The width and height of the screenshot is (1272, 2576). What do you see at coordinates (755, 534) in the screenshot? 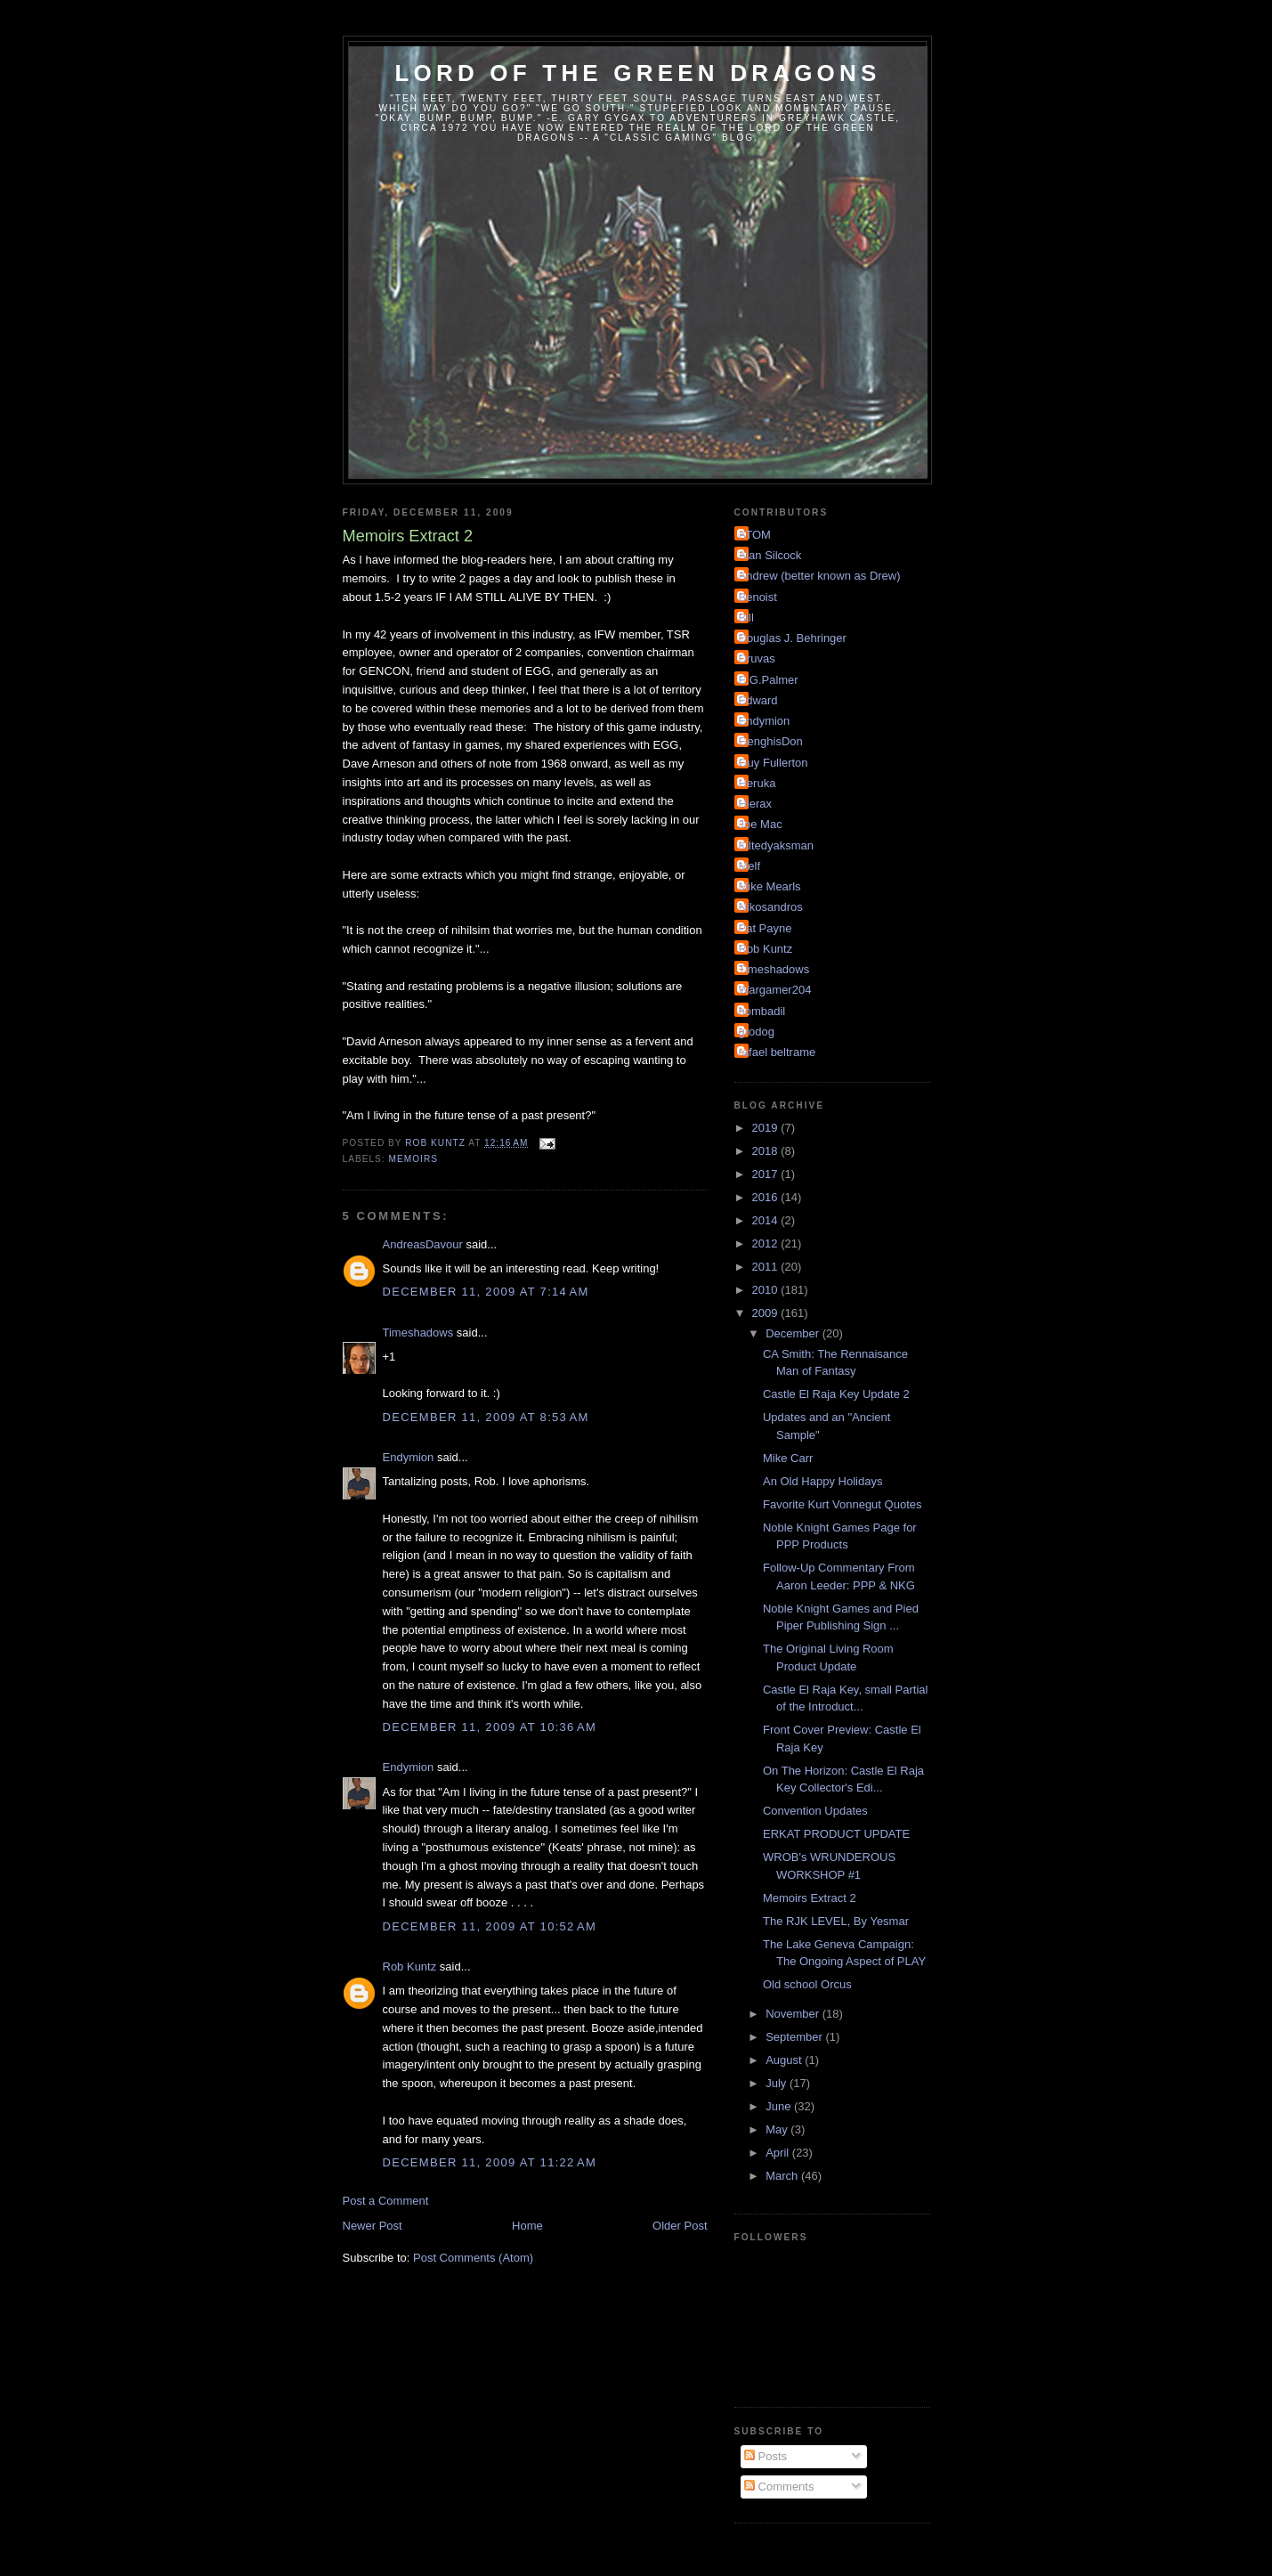
I see `ATOM` at bounding box center [755, 534].